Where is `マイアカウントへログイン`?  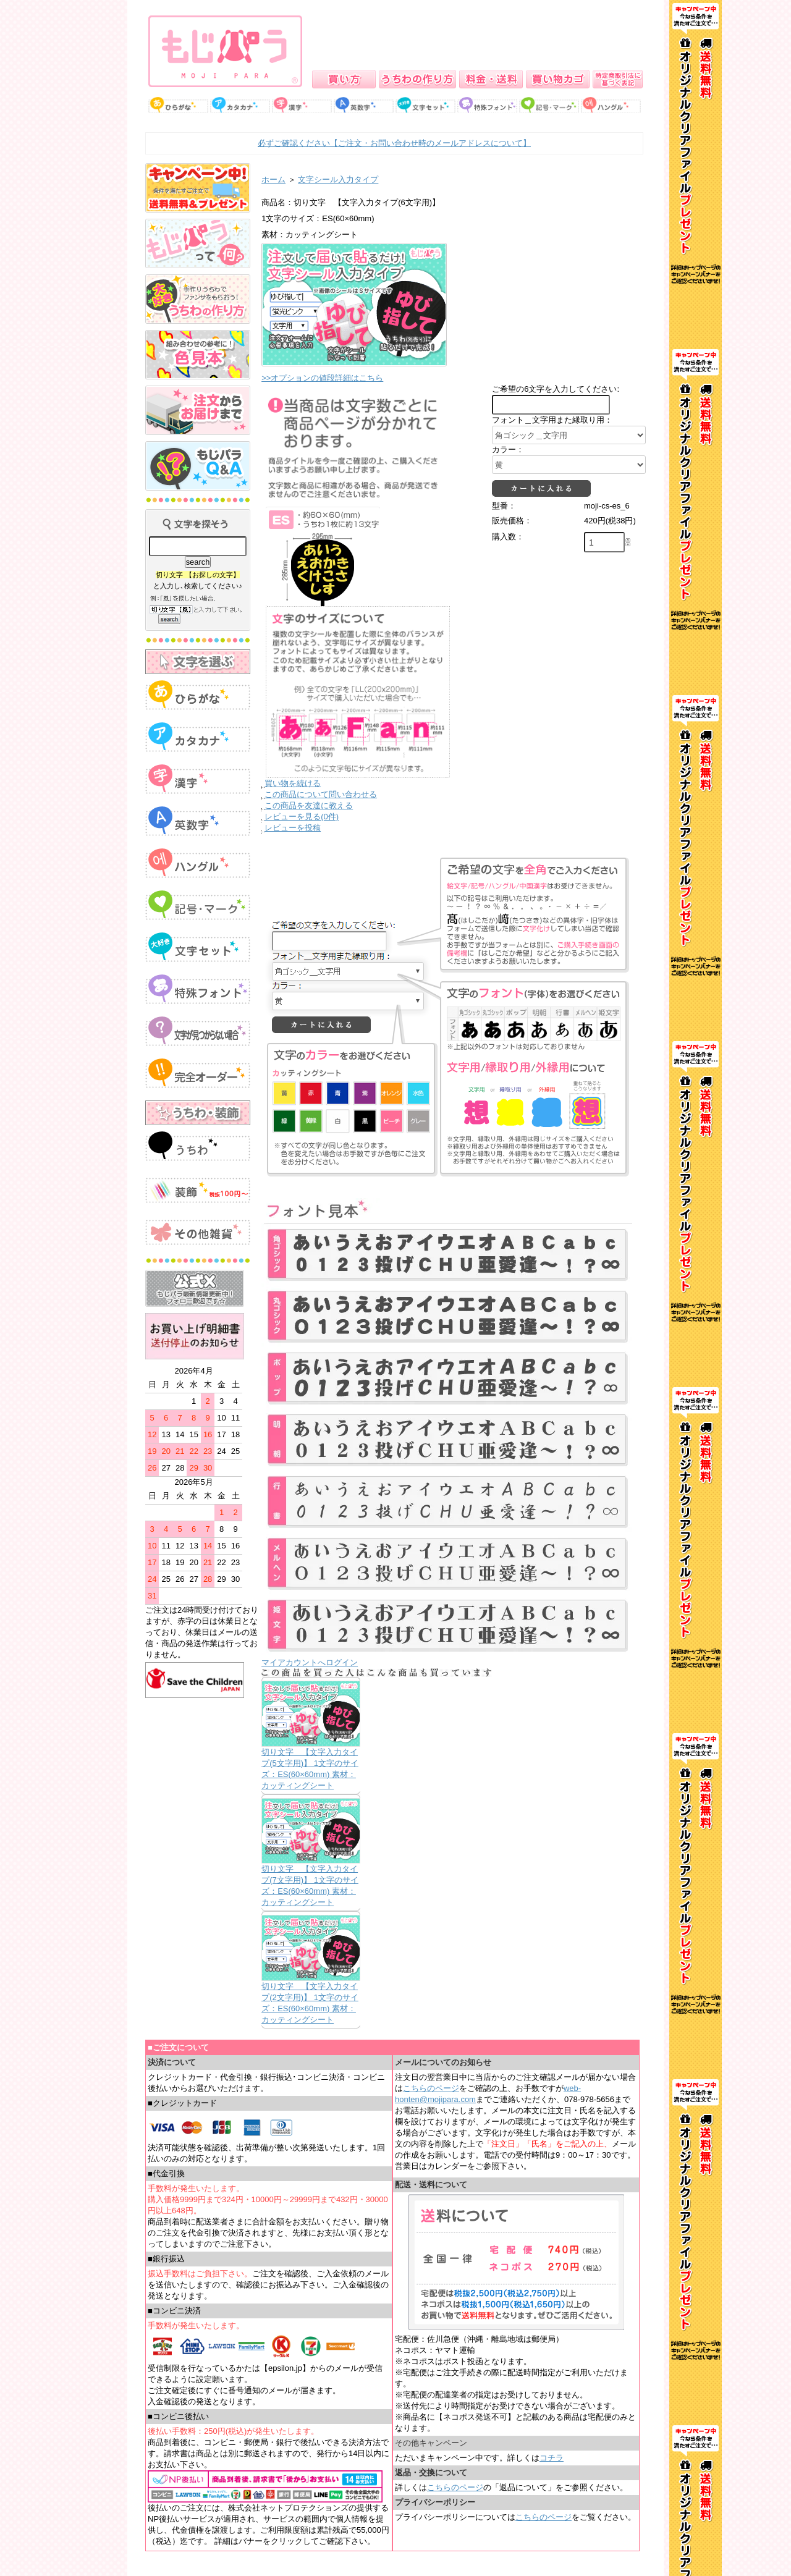 マイアカウントへログイン is located at coordinates (309, 1662).